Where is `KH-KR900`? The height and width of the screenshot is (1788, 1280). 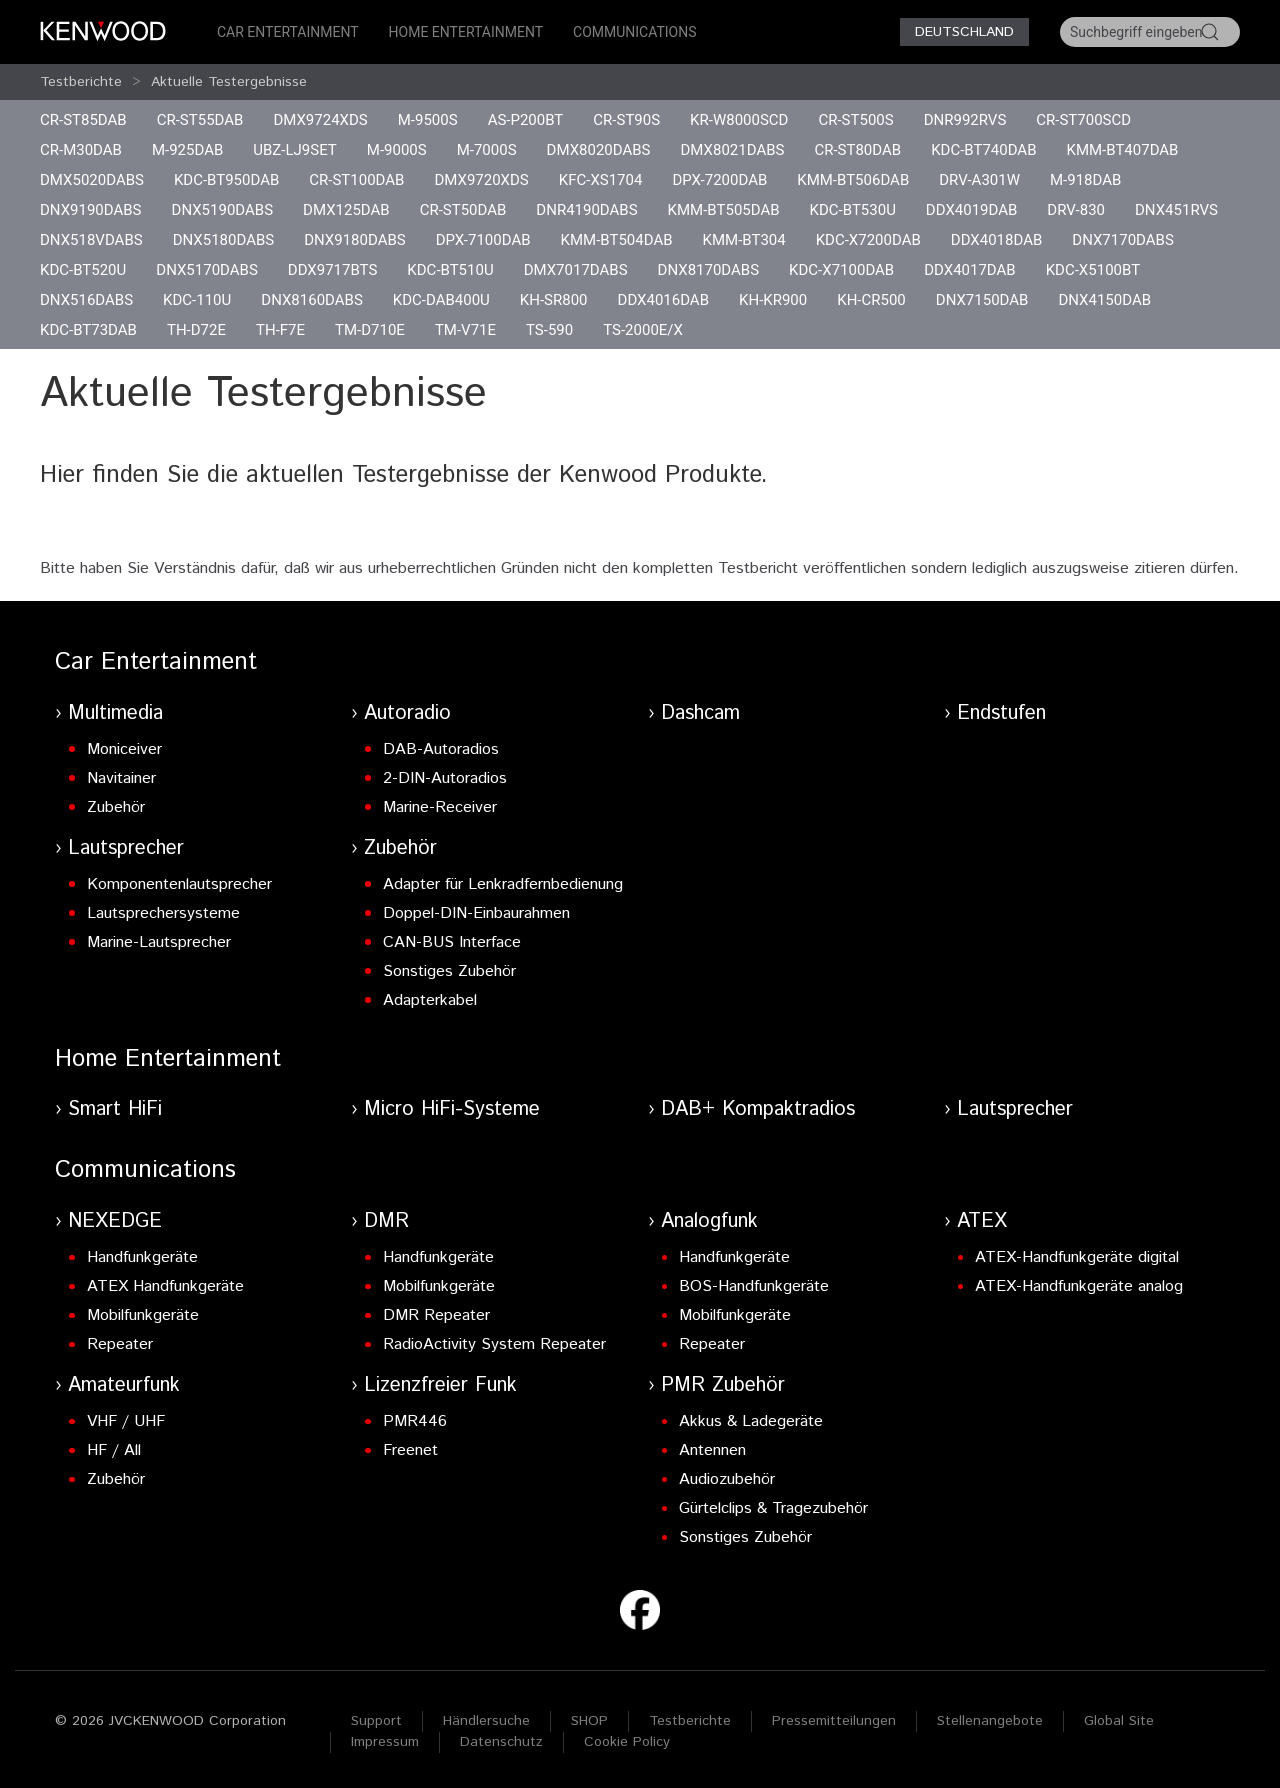 KH-KR900 is located at coordinates (773, 300).